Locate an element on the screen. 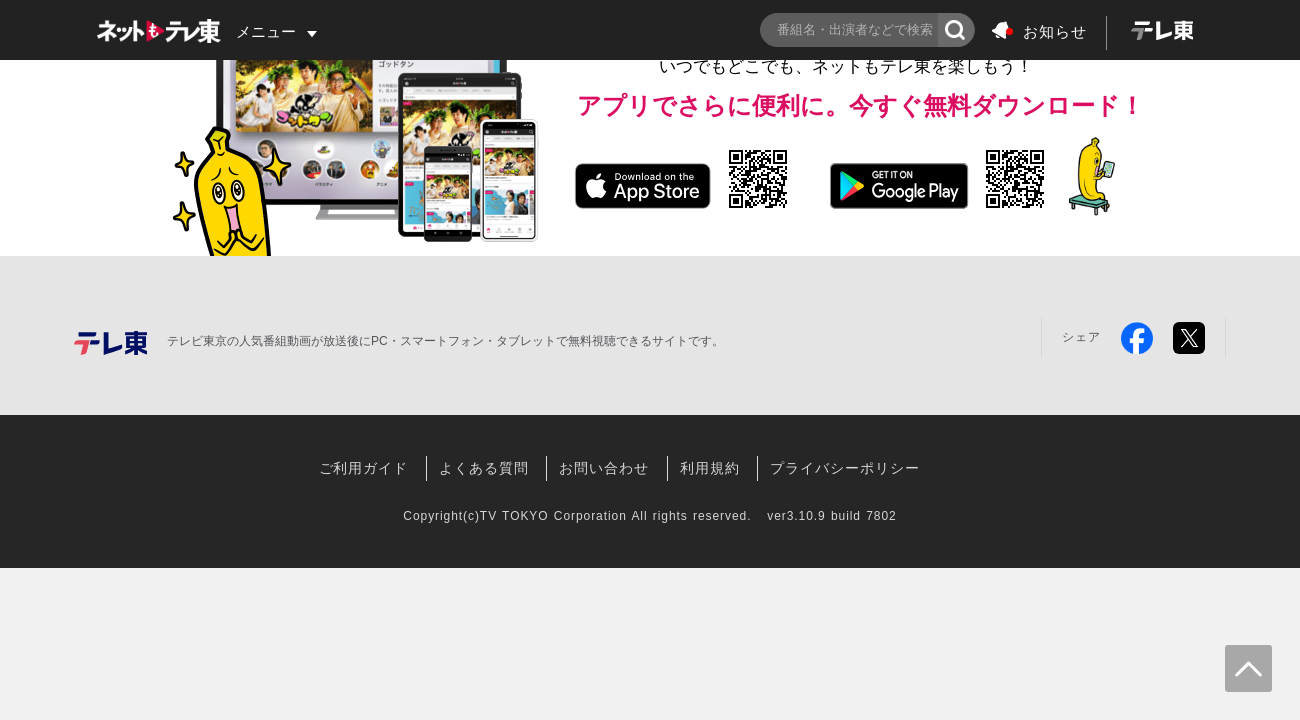  [logo] is located at coordinates (1161, 33).